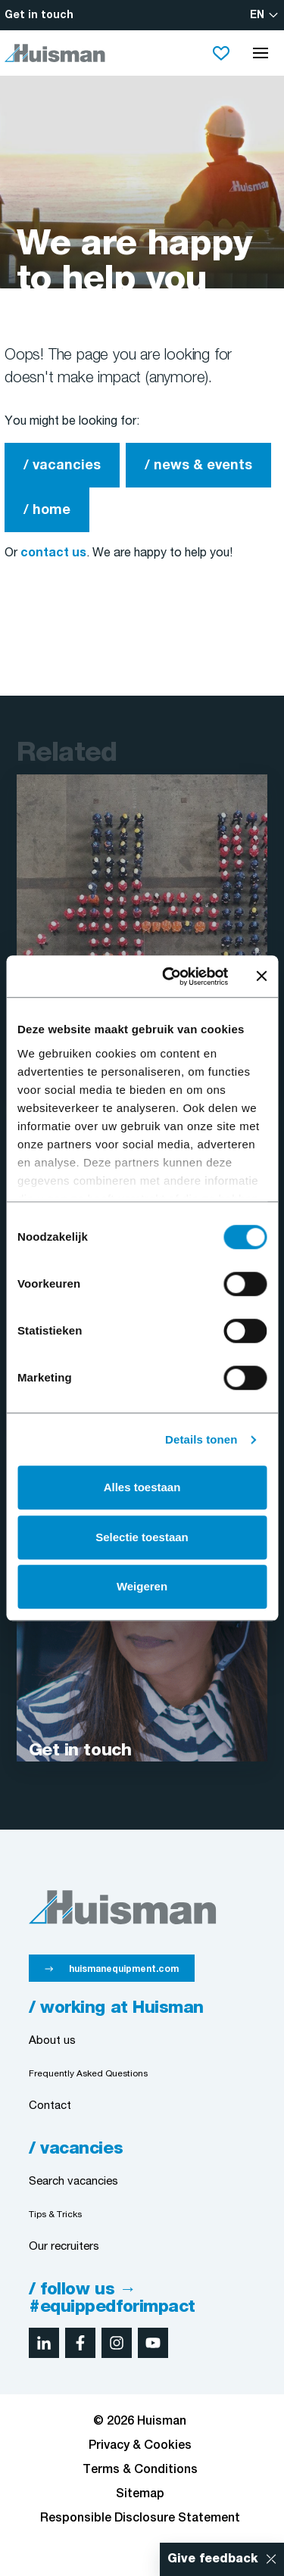  Describe the element at coordinates (142, 1586) in the screenshot. I see `Weigeren` at that location.